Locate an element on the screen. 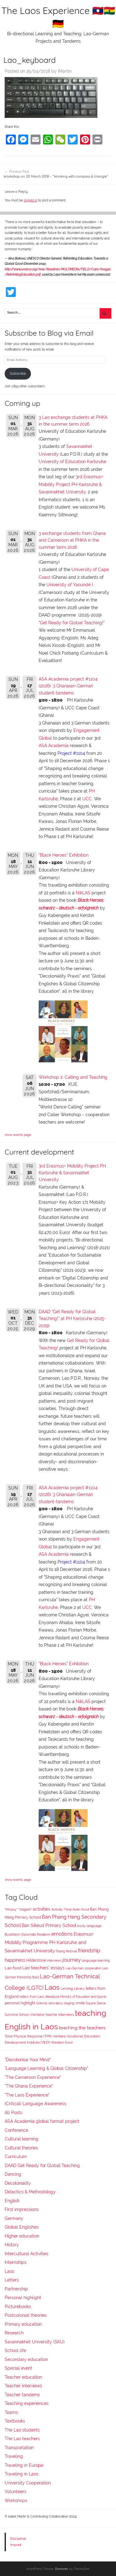 Image resolution: width=116 pixels, height=2576 pixels. Imprint is located at coordinates (15, 2545).